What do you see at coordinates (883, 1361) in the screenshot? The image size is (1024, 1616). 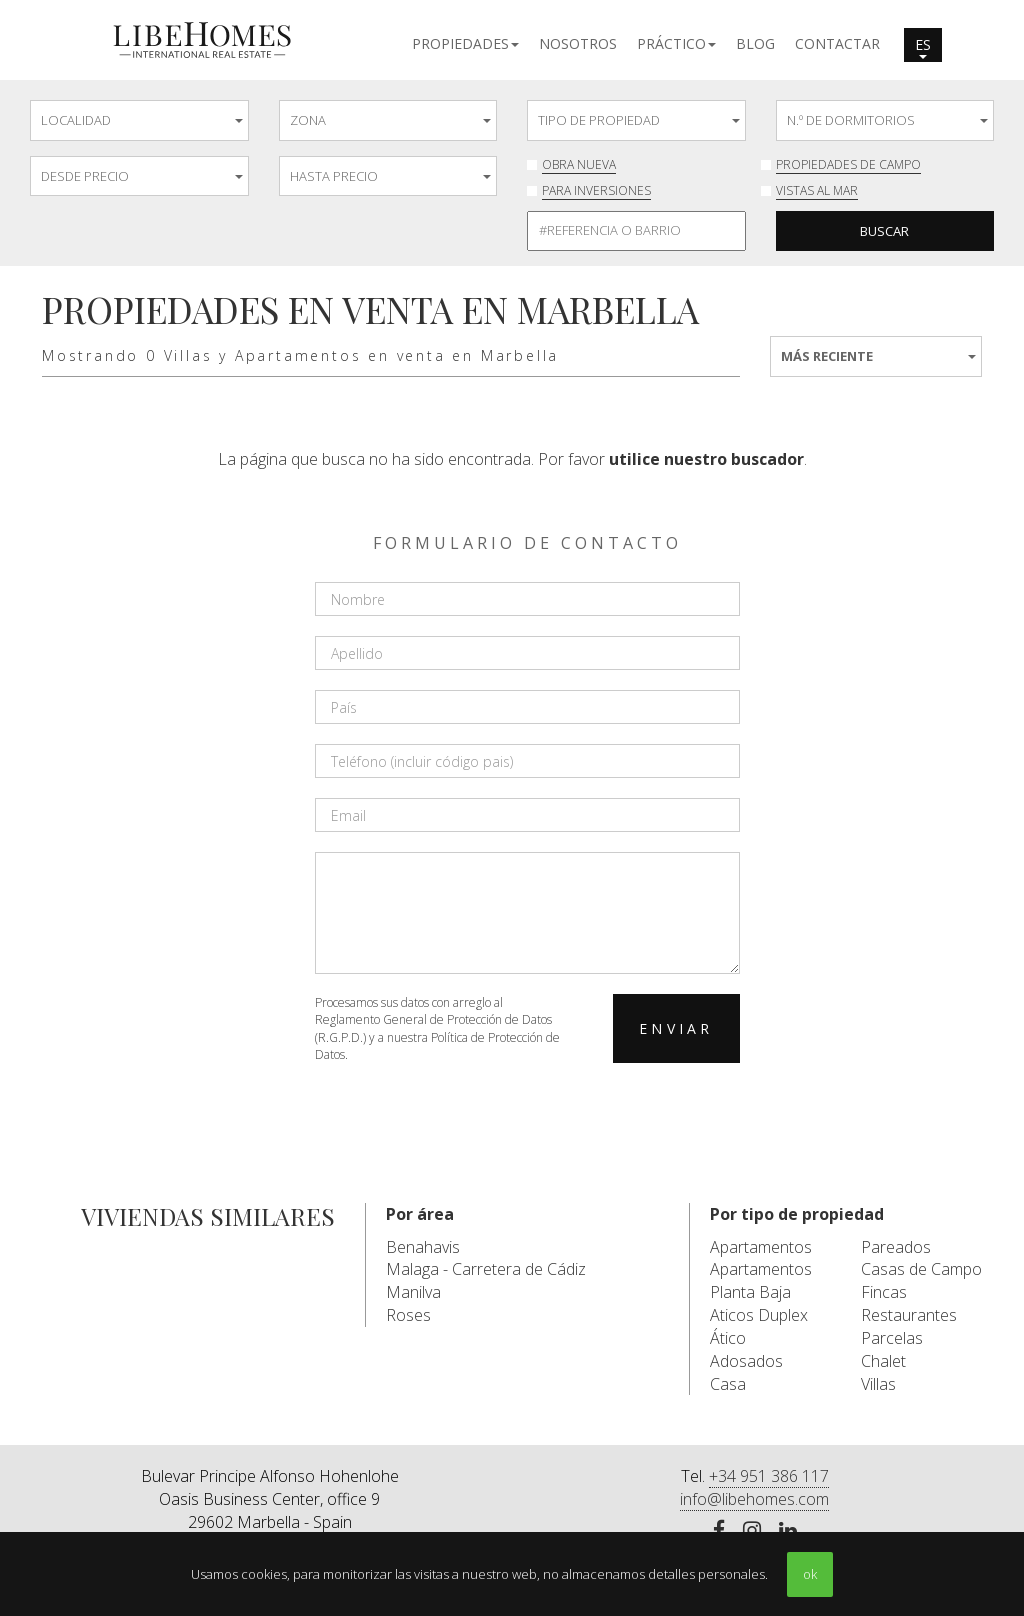 I see `Chalet` at bounding box center [883, 1361].